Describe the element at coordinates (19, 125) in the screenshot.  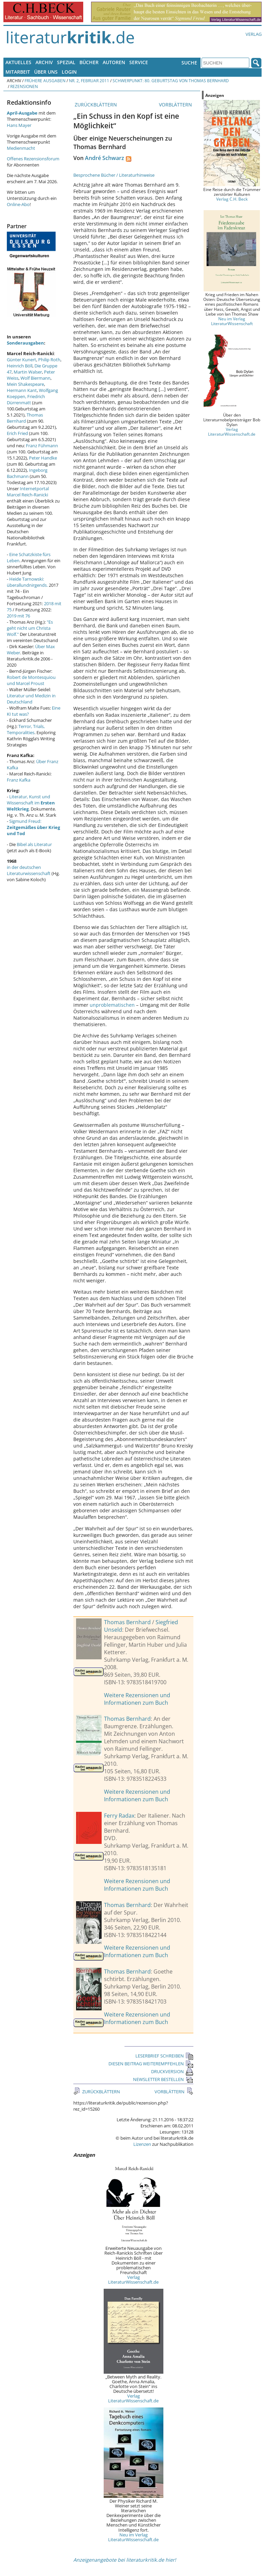
I see `Hans Mayer` at that location.